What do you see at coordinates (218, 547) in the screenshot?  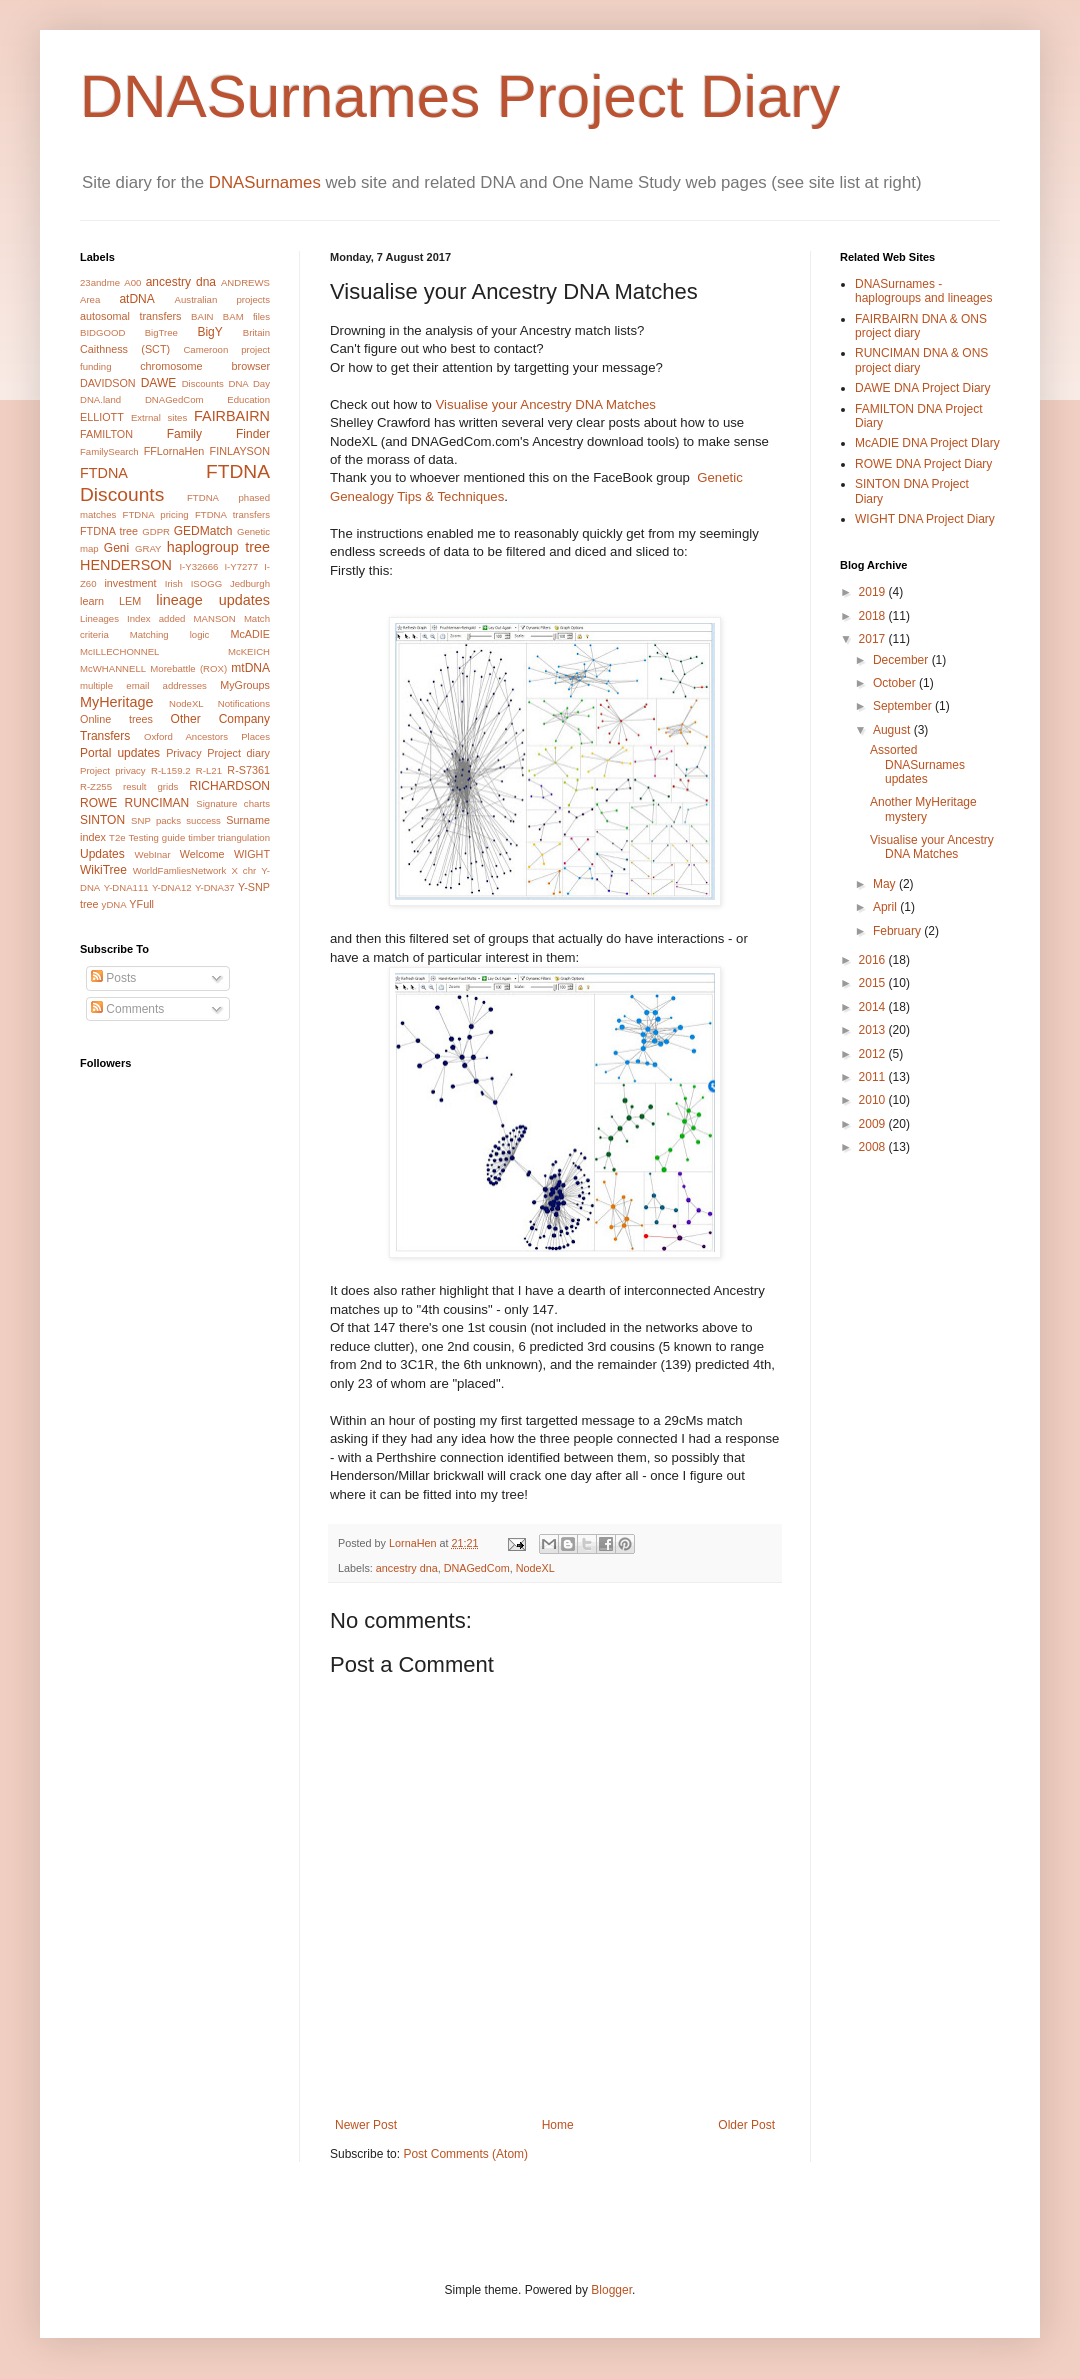 I see `haplogroup tree` at bounding box center [218, 547].